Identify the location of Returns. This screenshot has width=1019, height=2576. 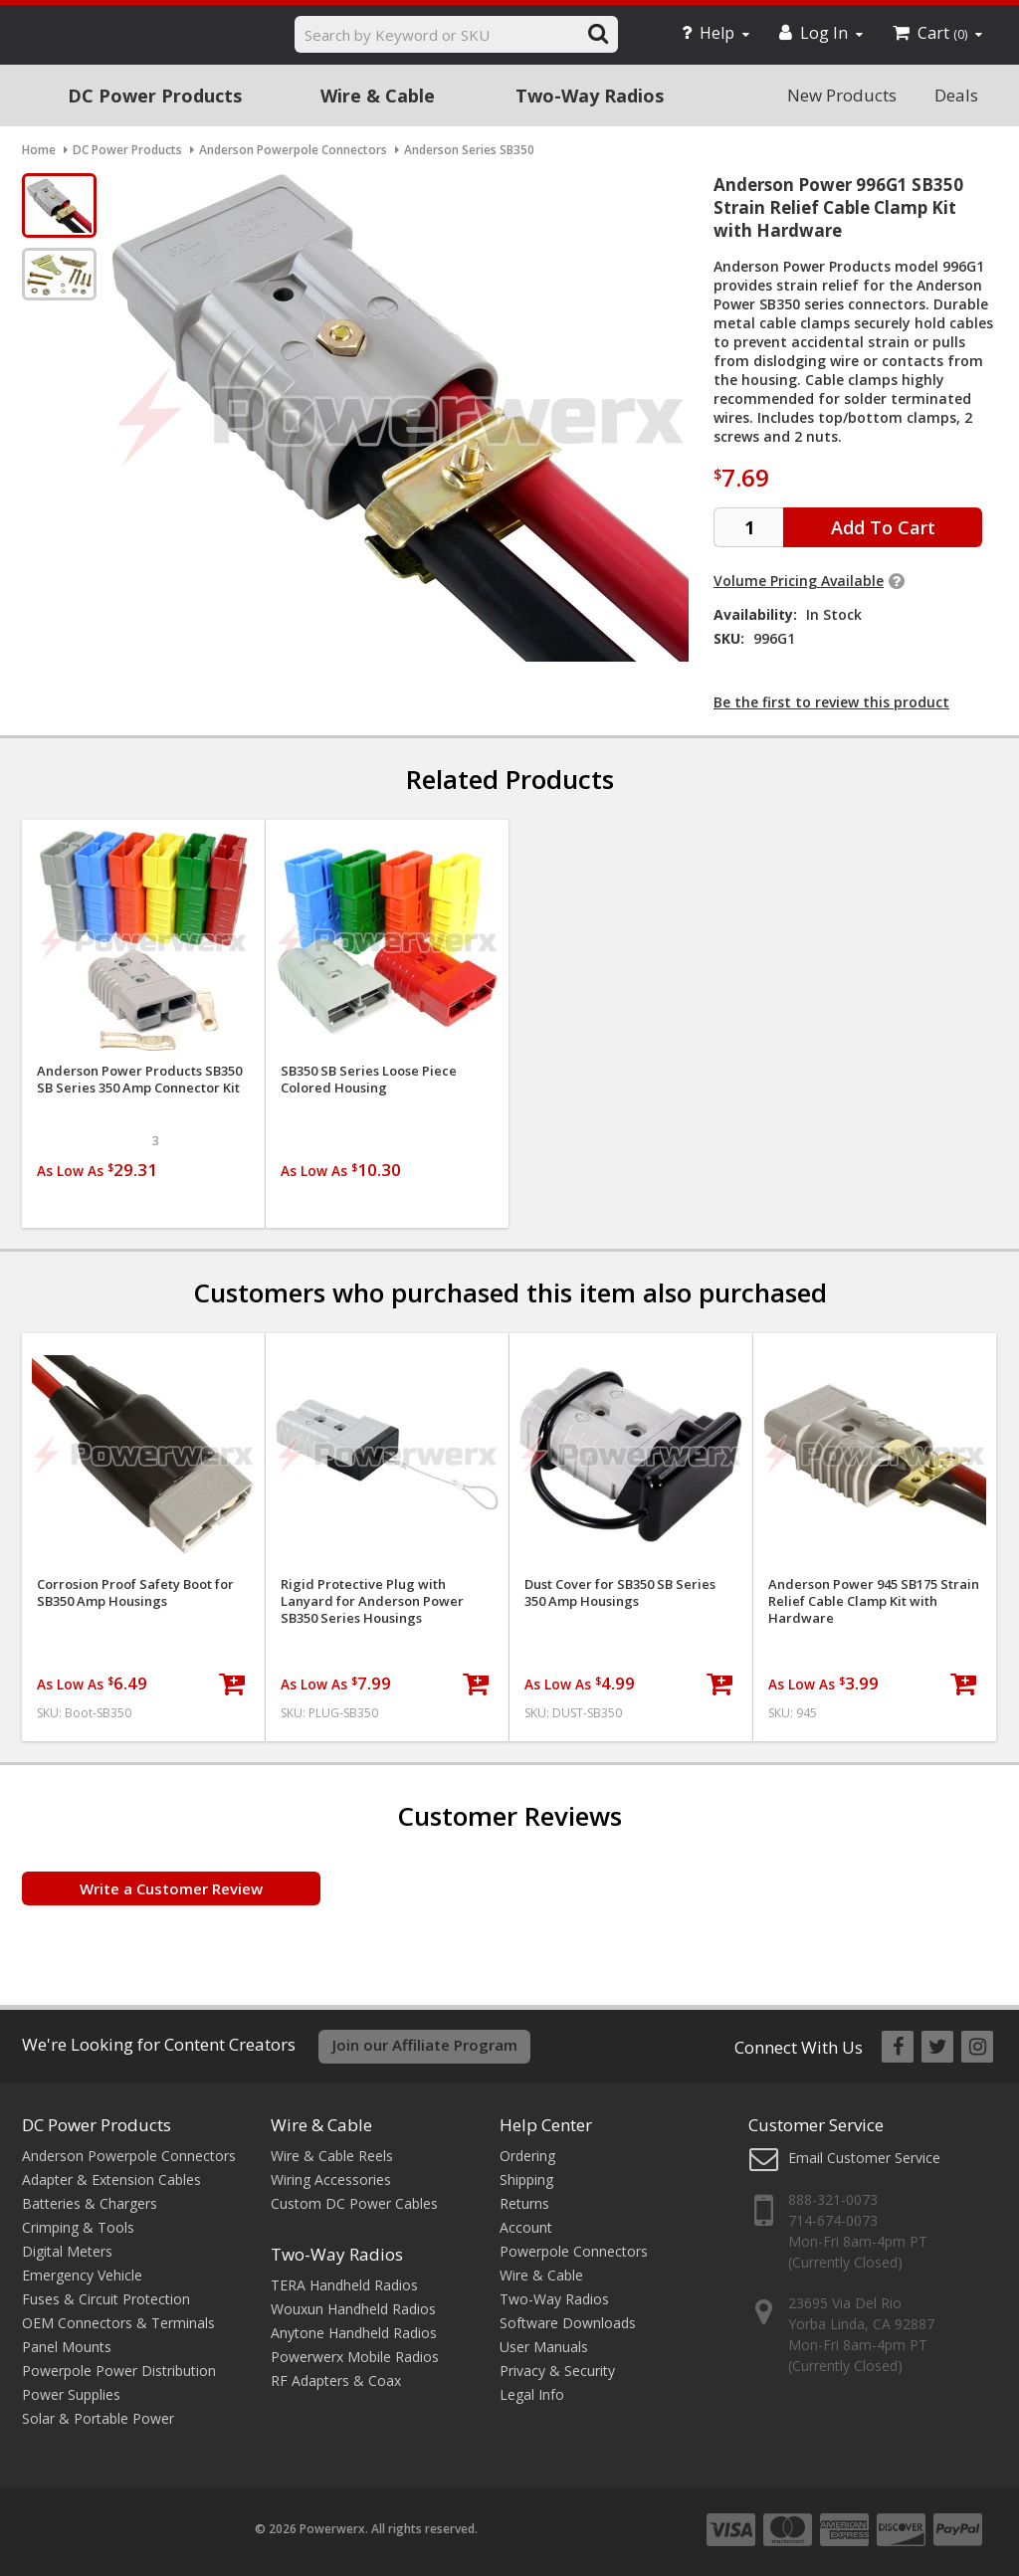
(524, 2203).